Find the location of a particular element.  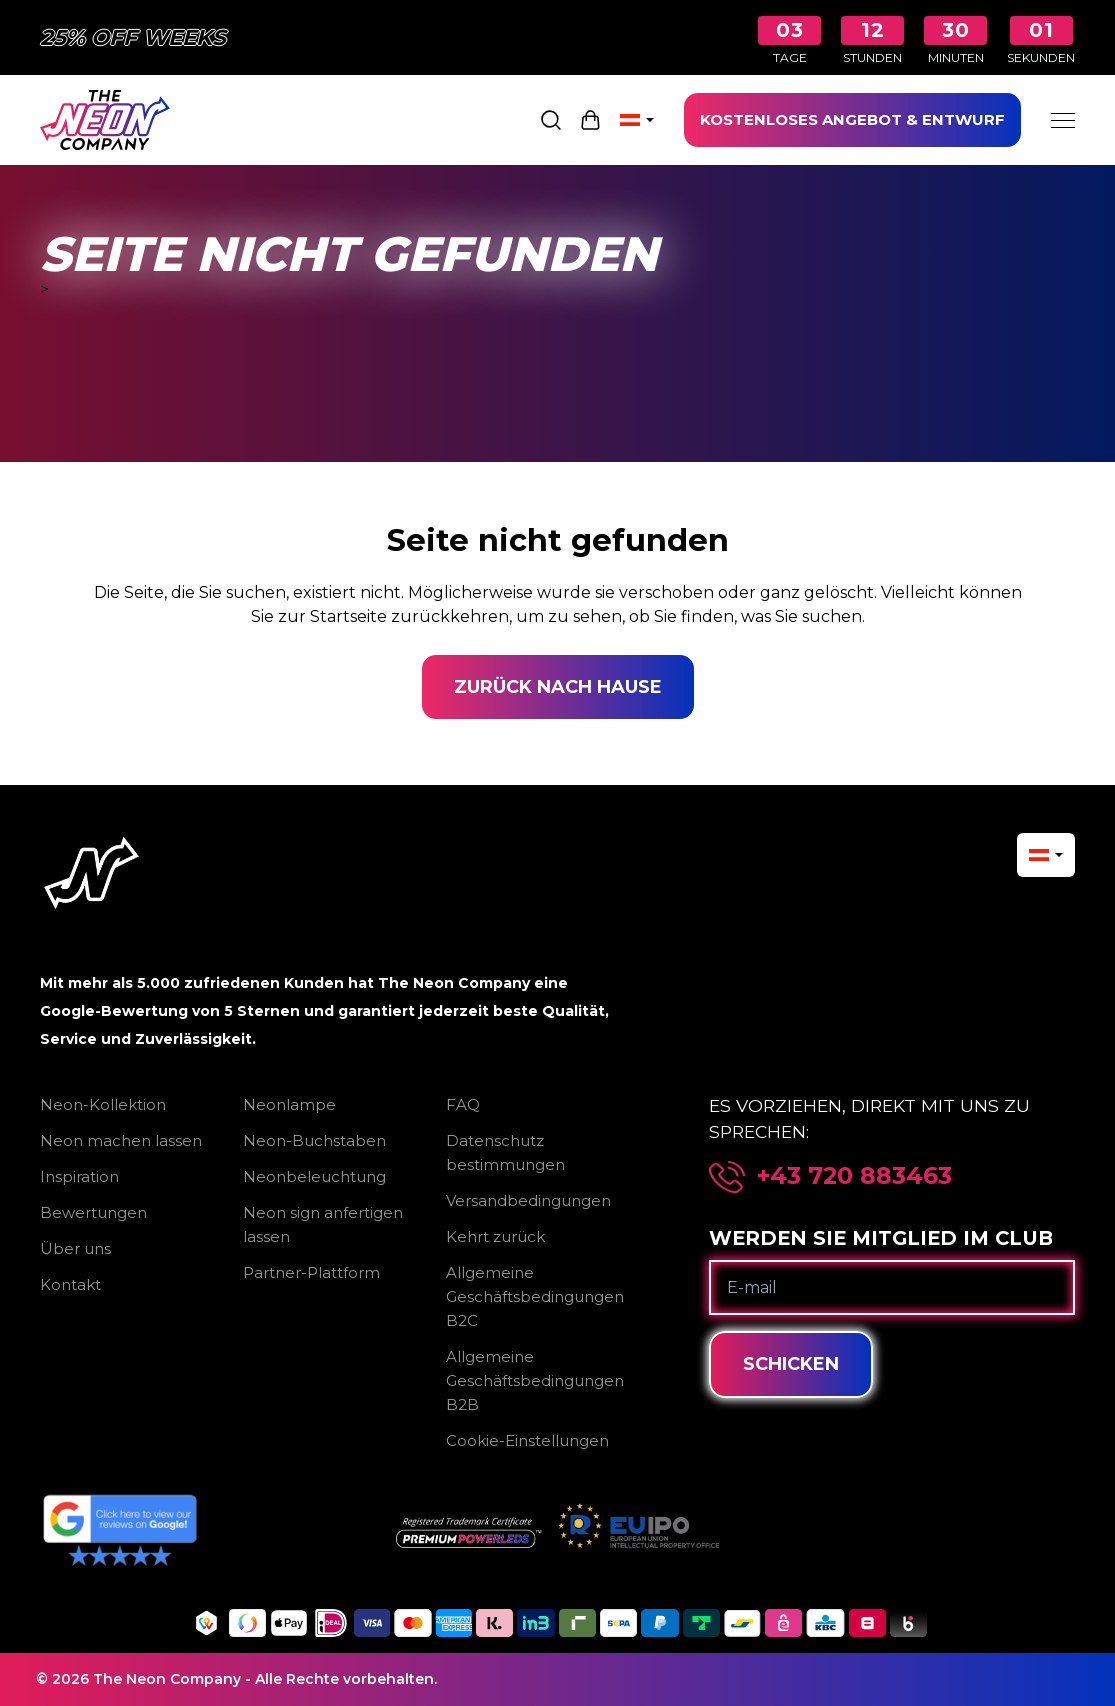

Neon-Kollektion is located at coordinates (103, 1104).